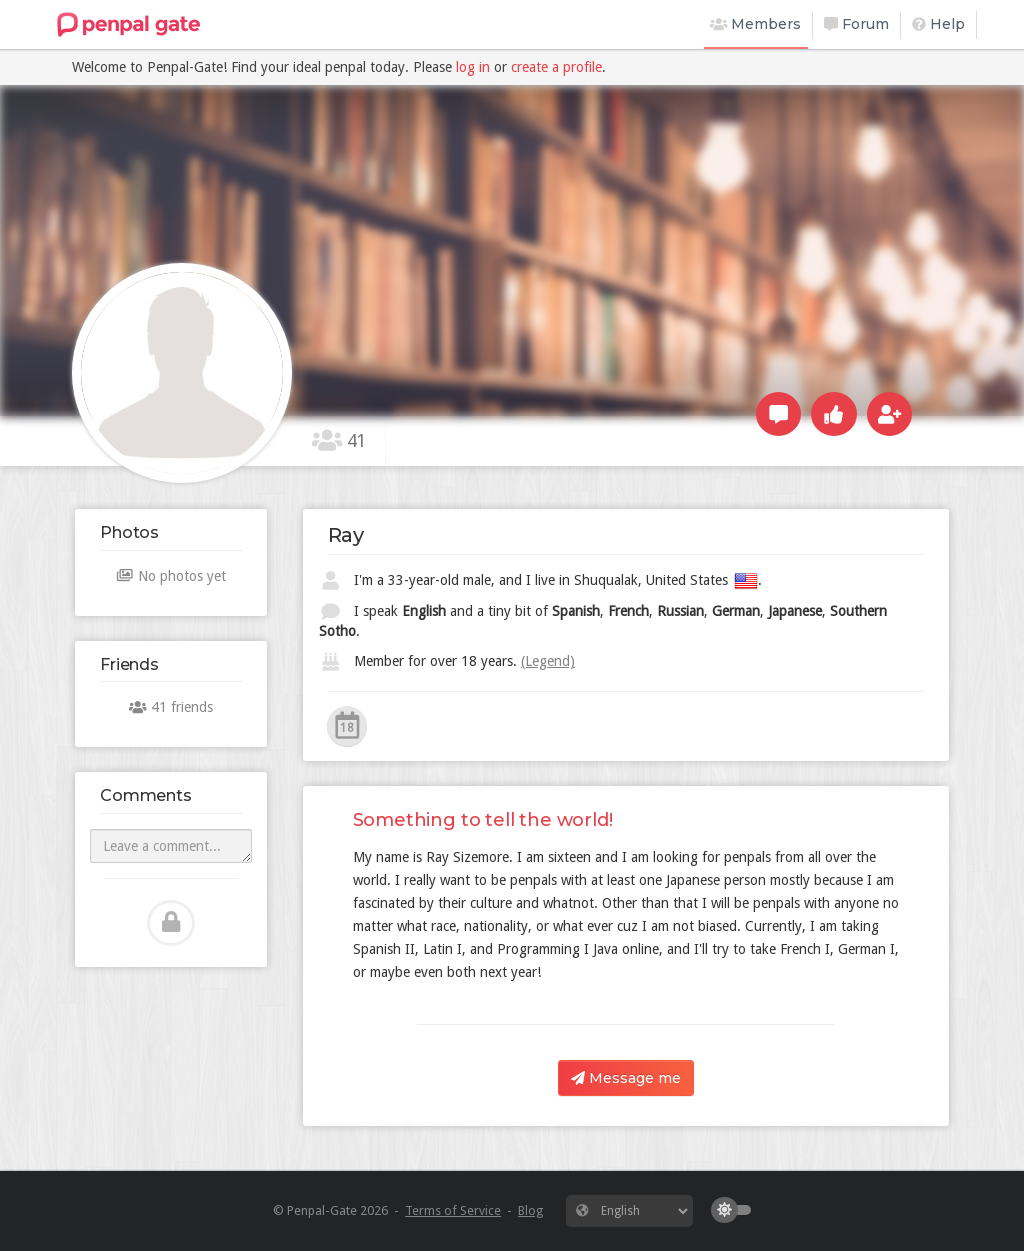  Describe the element at coordinates (530, 1210) in the screenshot. I see `Blog` at that location.